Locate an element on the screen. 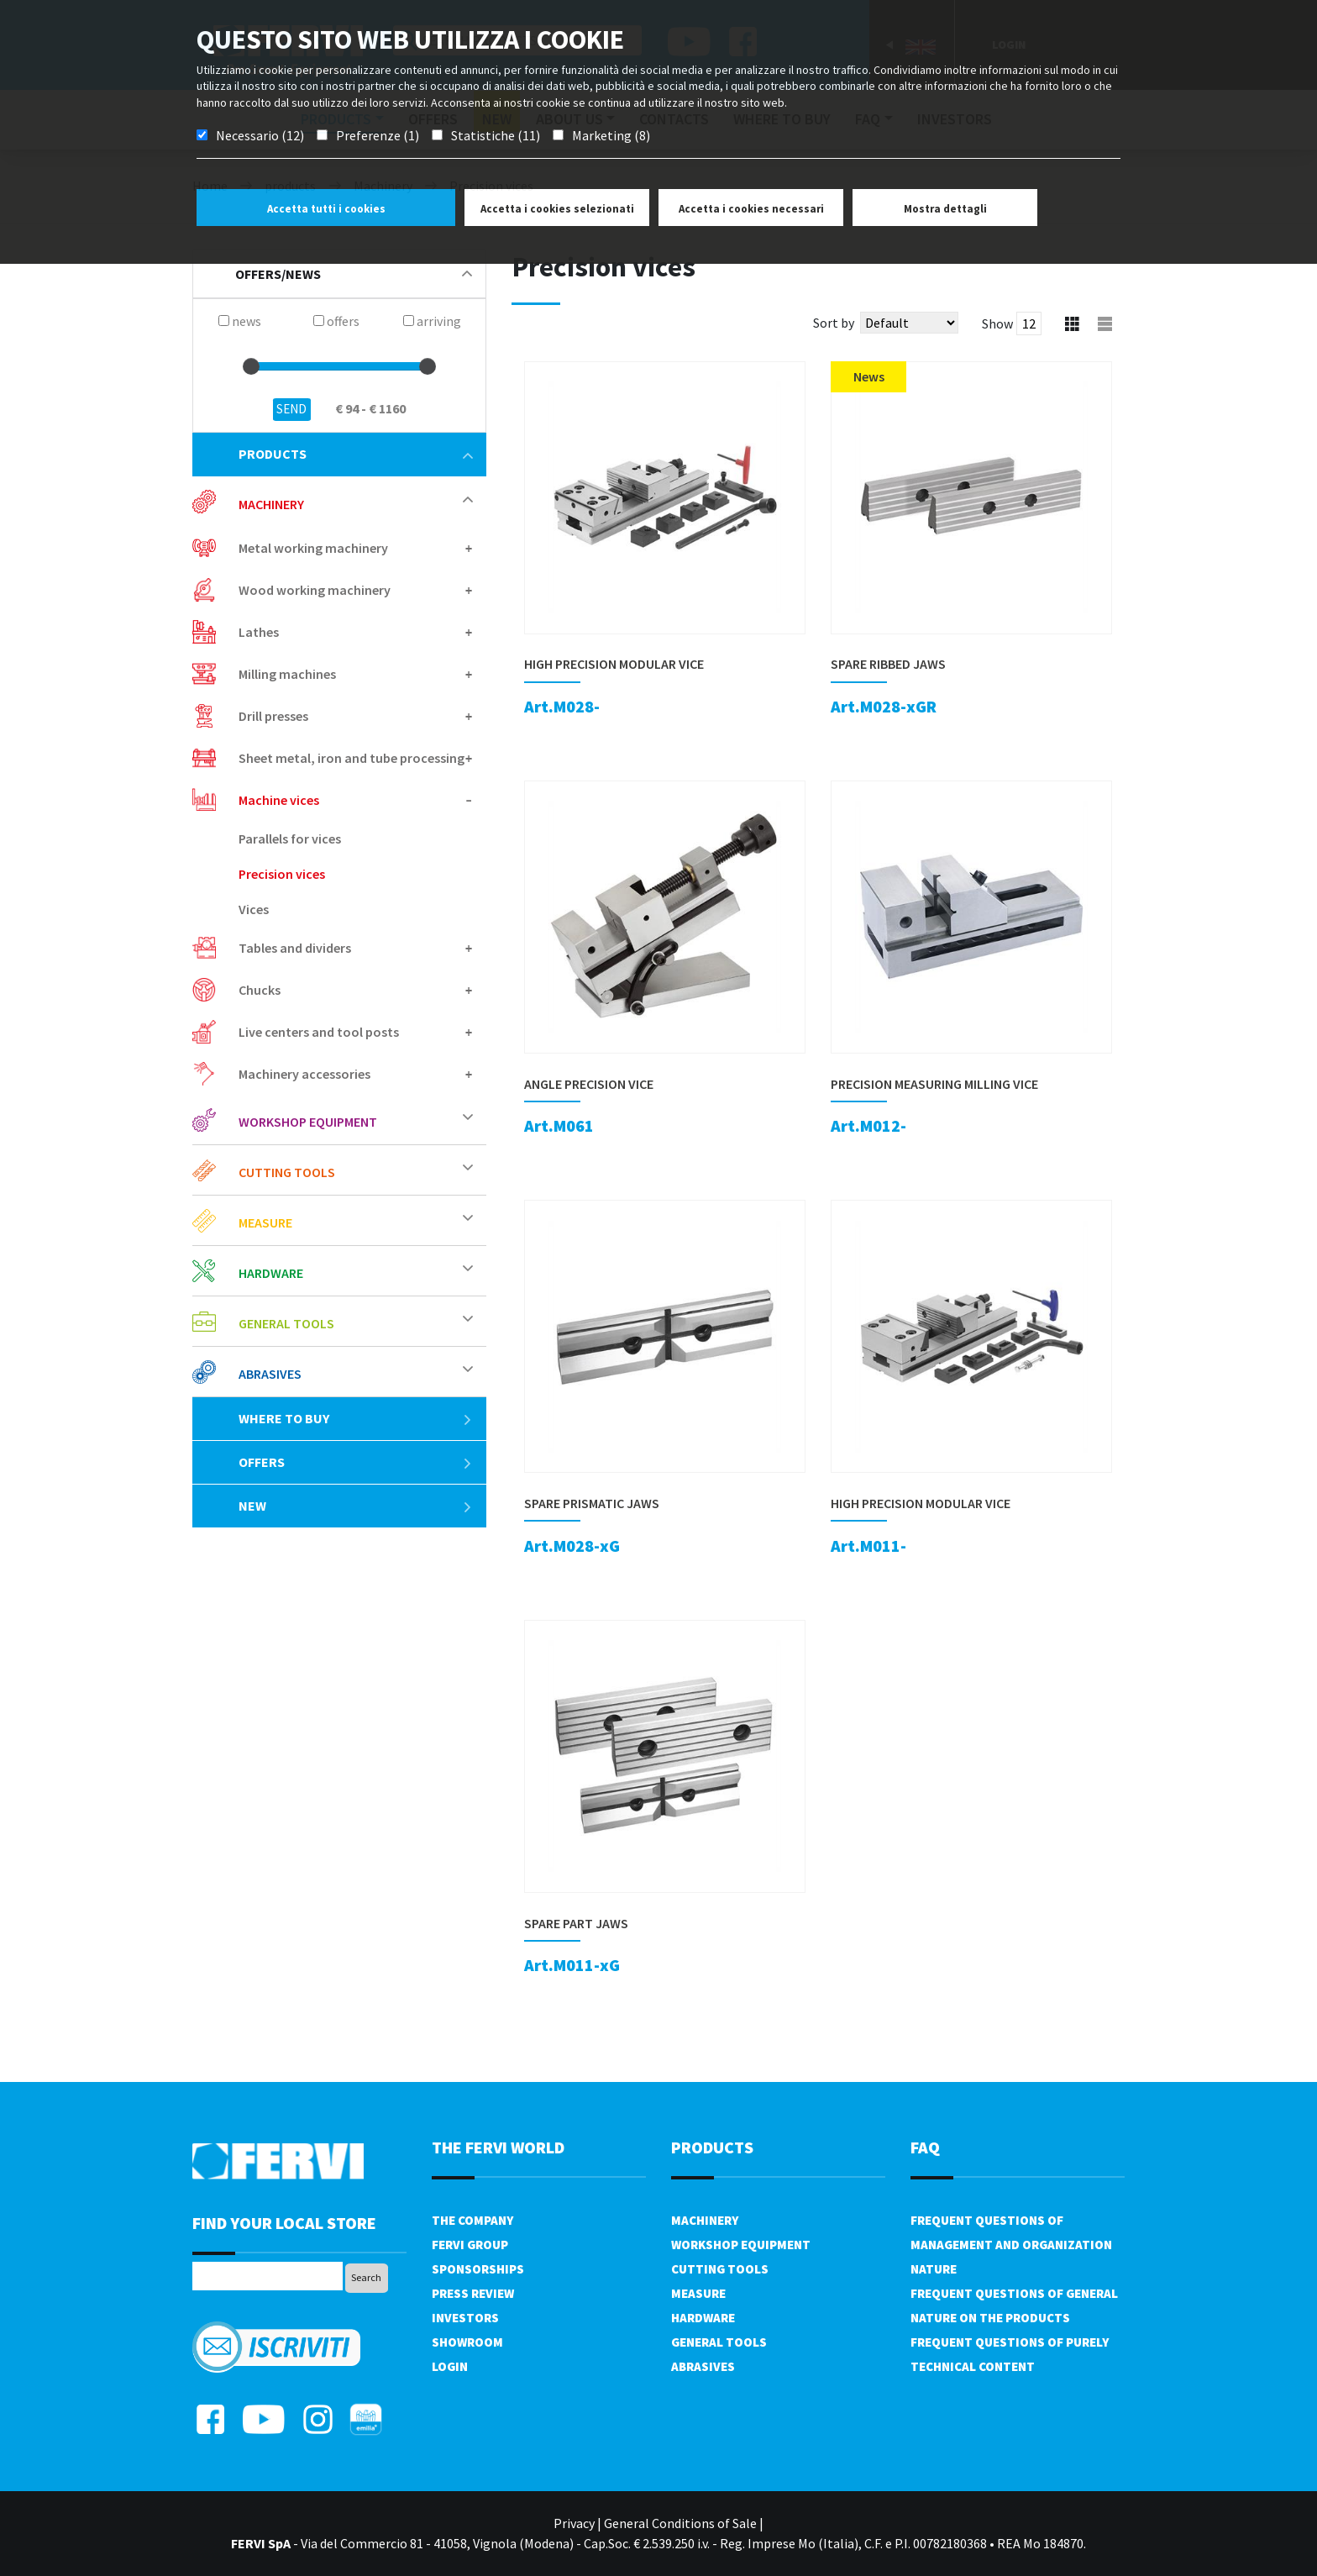  Machinery accessories is located at coordinates (304, 1073).